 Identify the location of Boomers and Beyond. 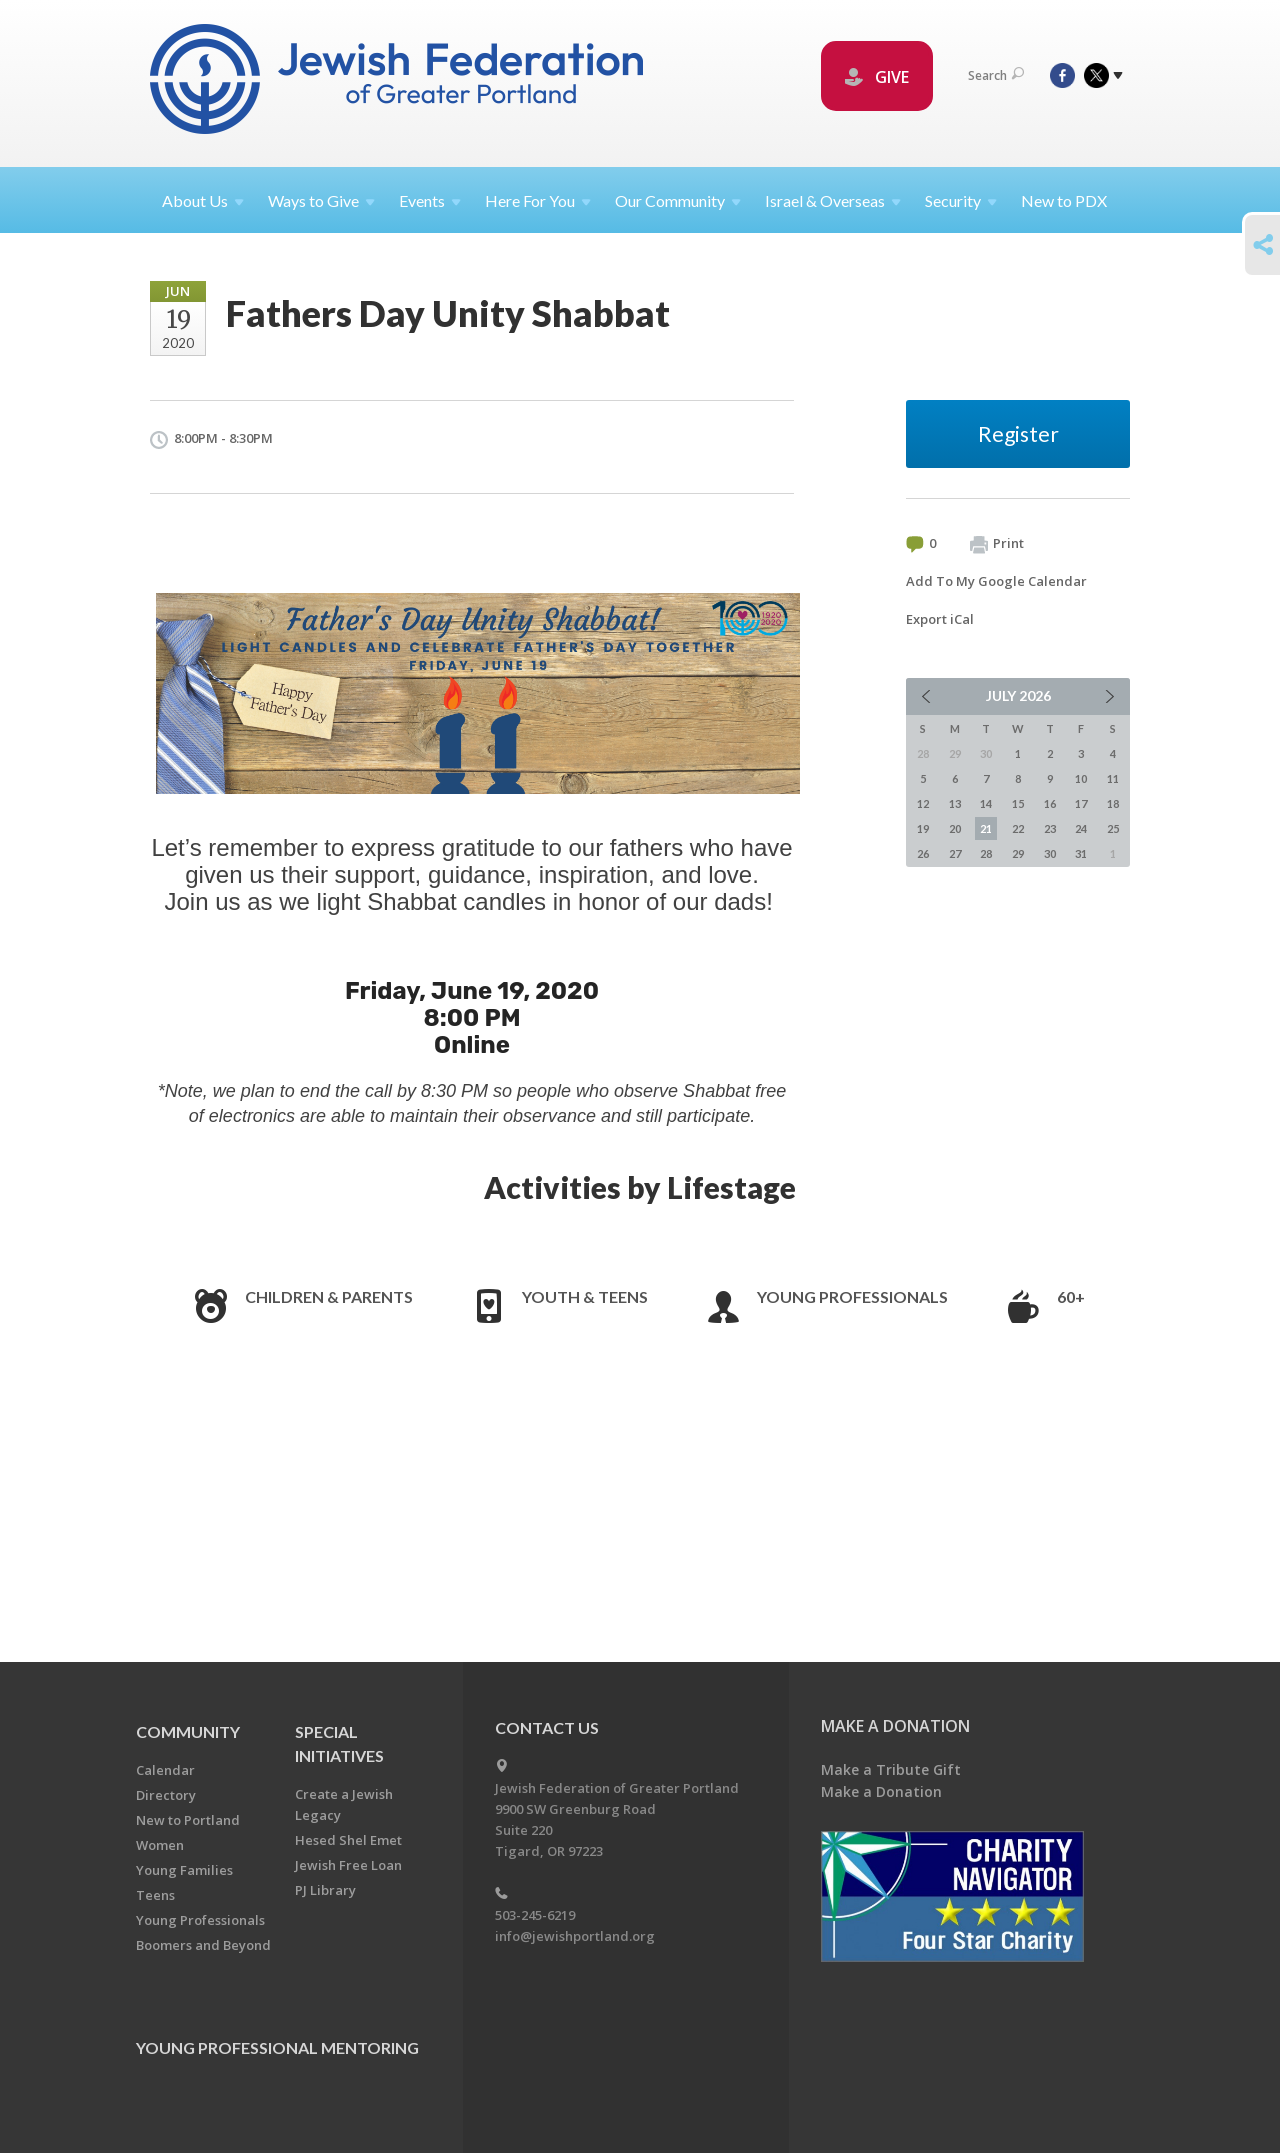
(203, 1945).